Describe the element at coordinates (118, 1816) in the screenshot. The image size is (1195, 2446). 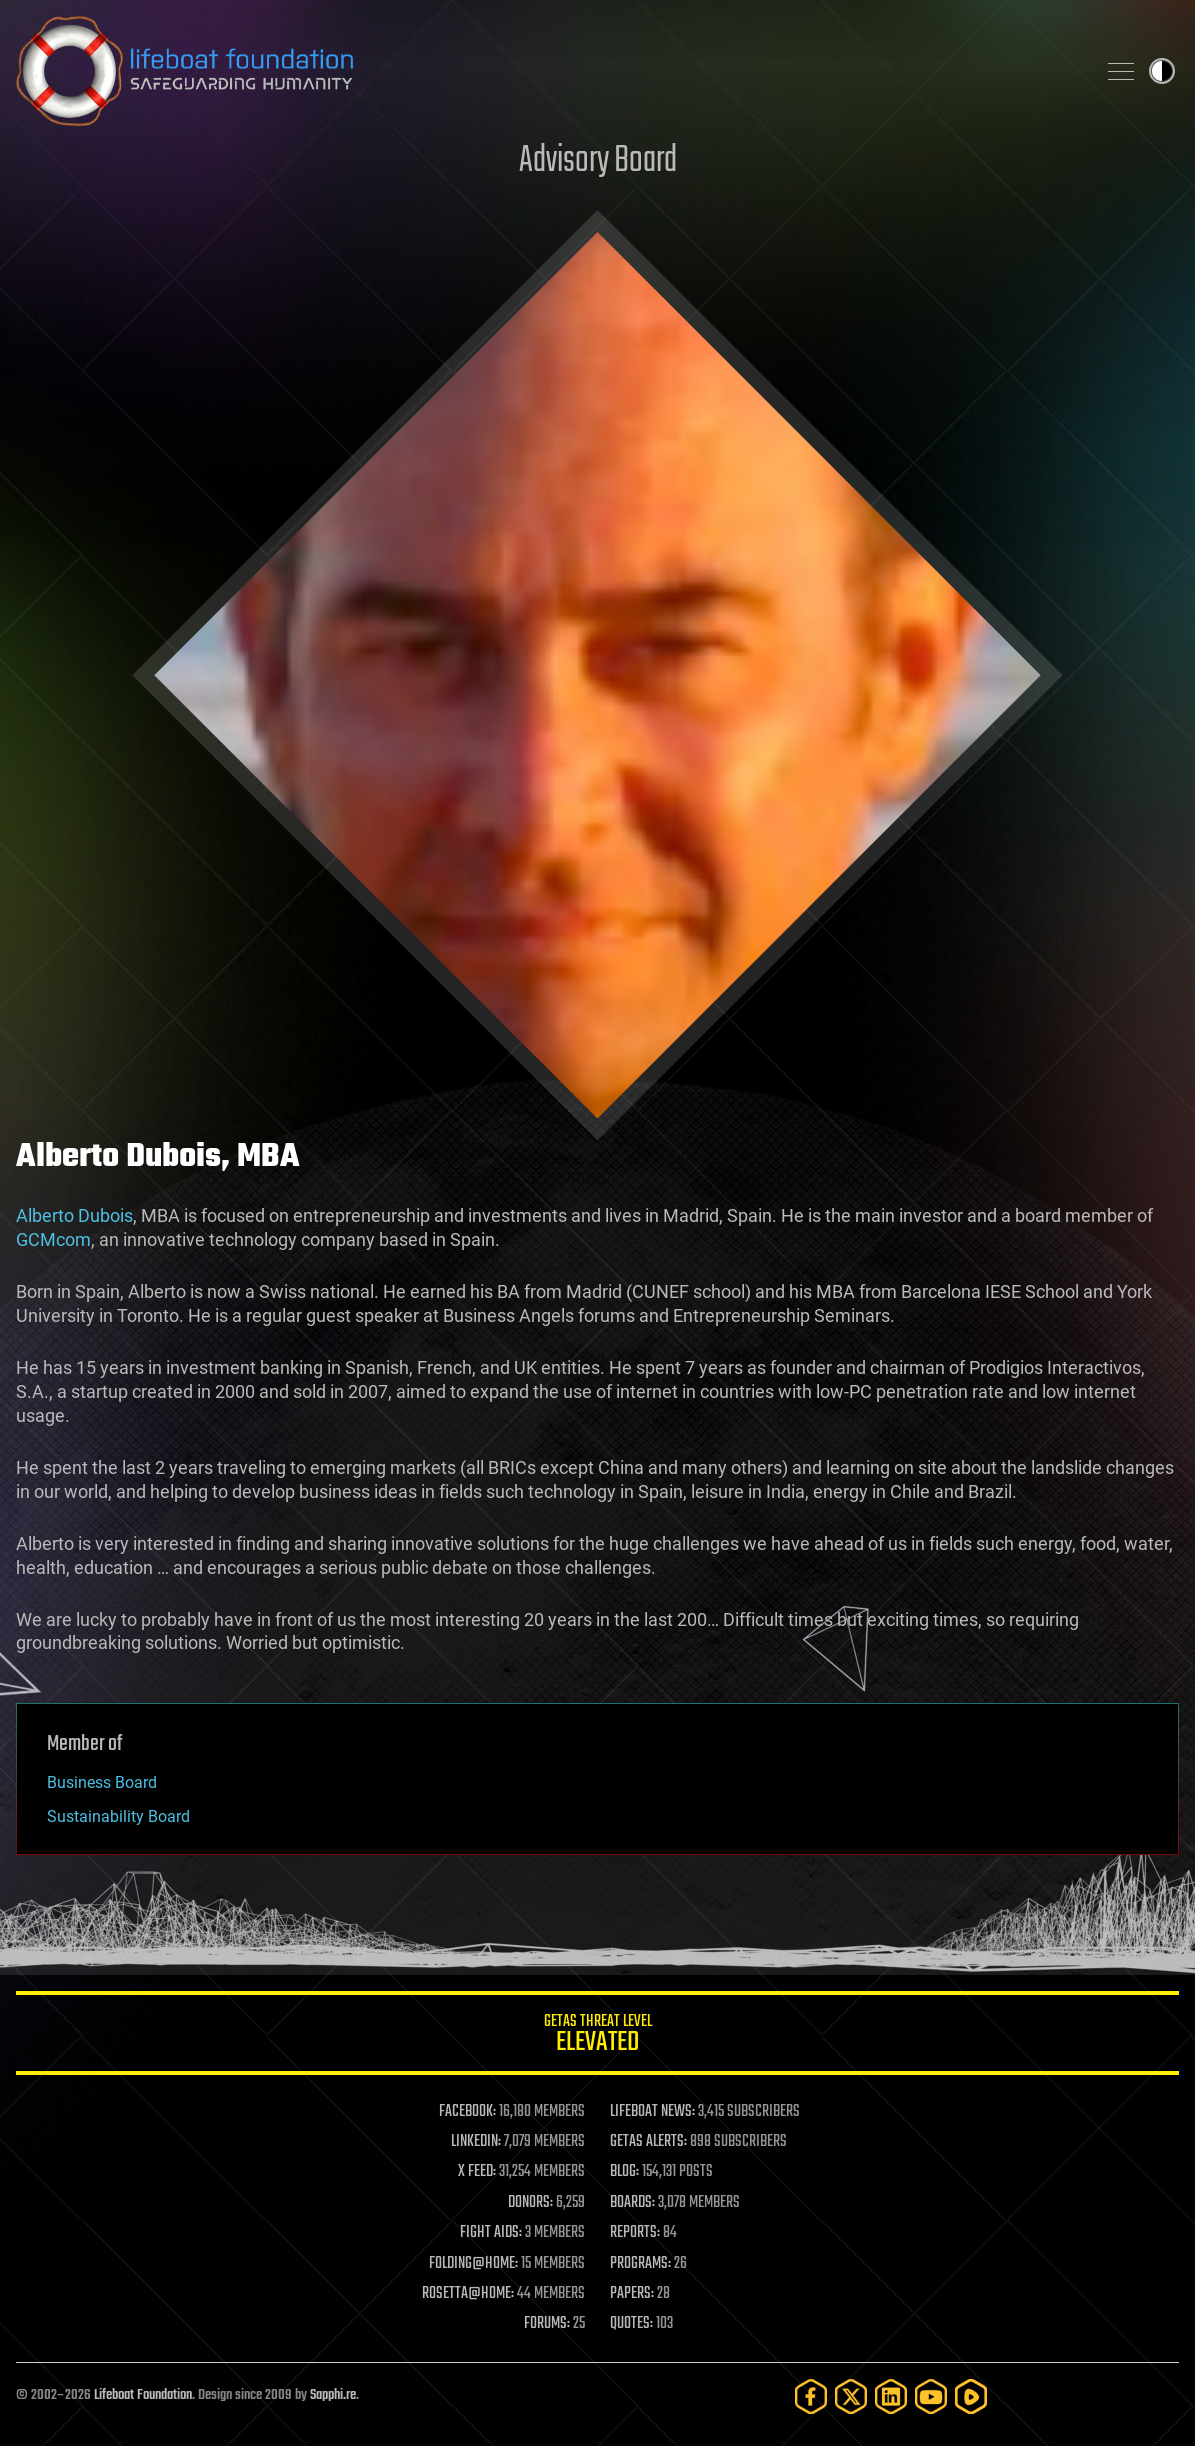
I see `Sustainability Board` at that location.